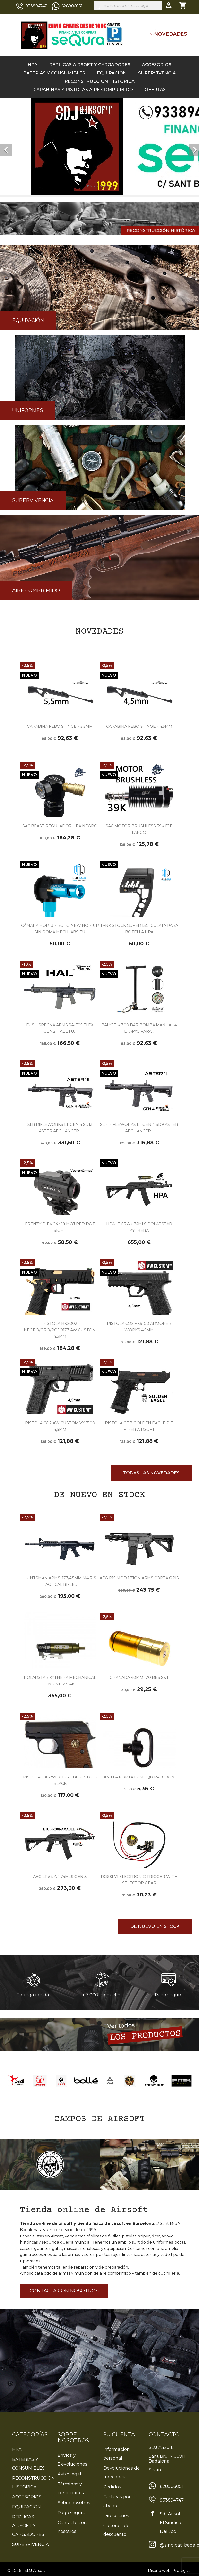  What do you see at coordinates (32, 500) in the screenshot?
I see `Supervivencia` at bounding box center [32, 500].